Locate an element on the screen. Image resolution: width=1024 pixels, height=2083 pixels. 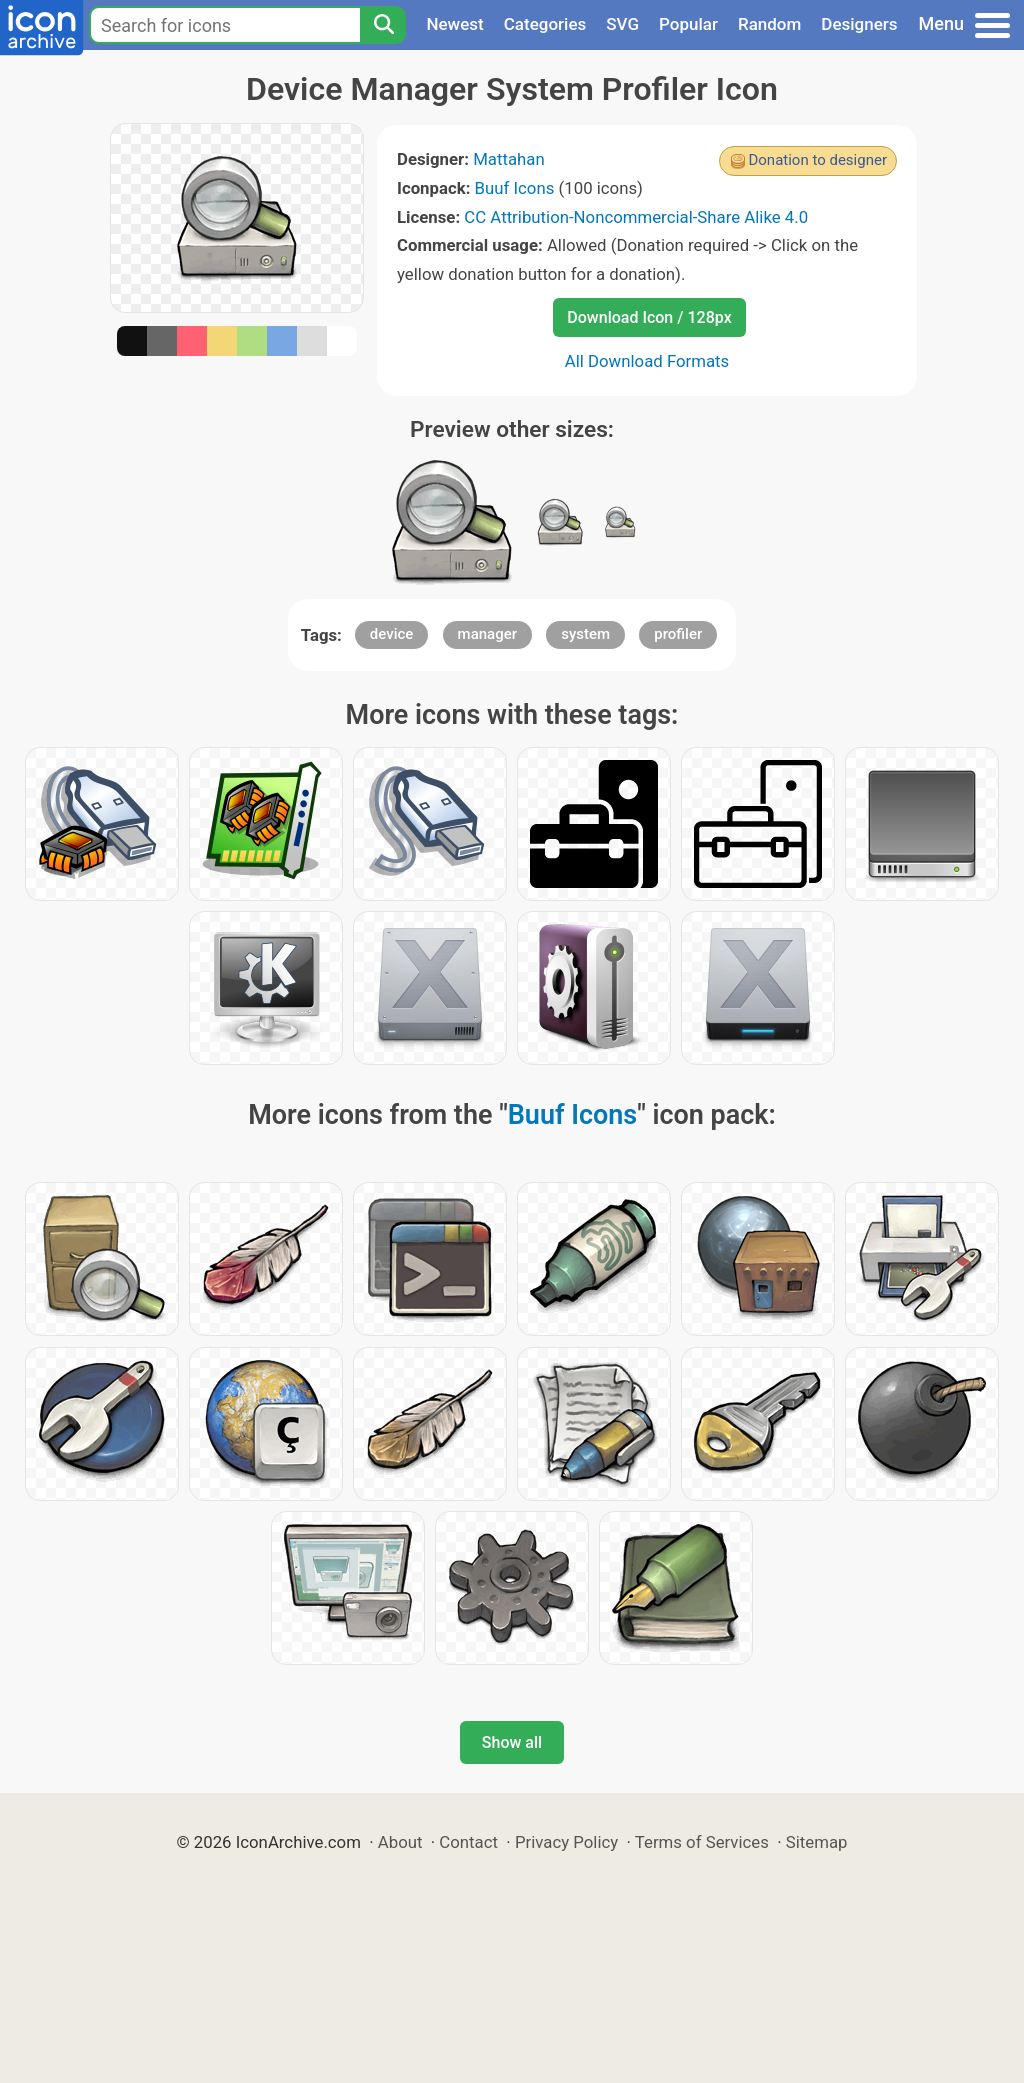
Popular is located at coordinates (688, 24).